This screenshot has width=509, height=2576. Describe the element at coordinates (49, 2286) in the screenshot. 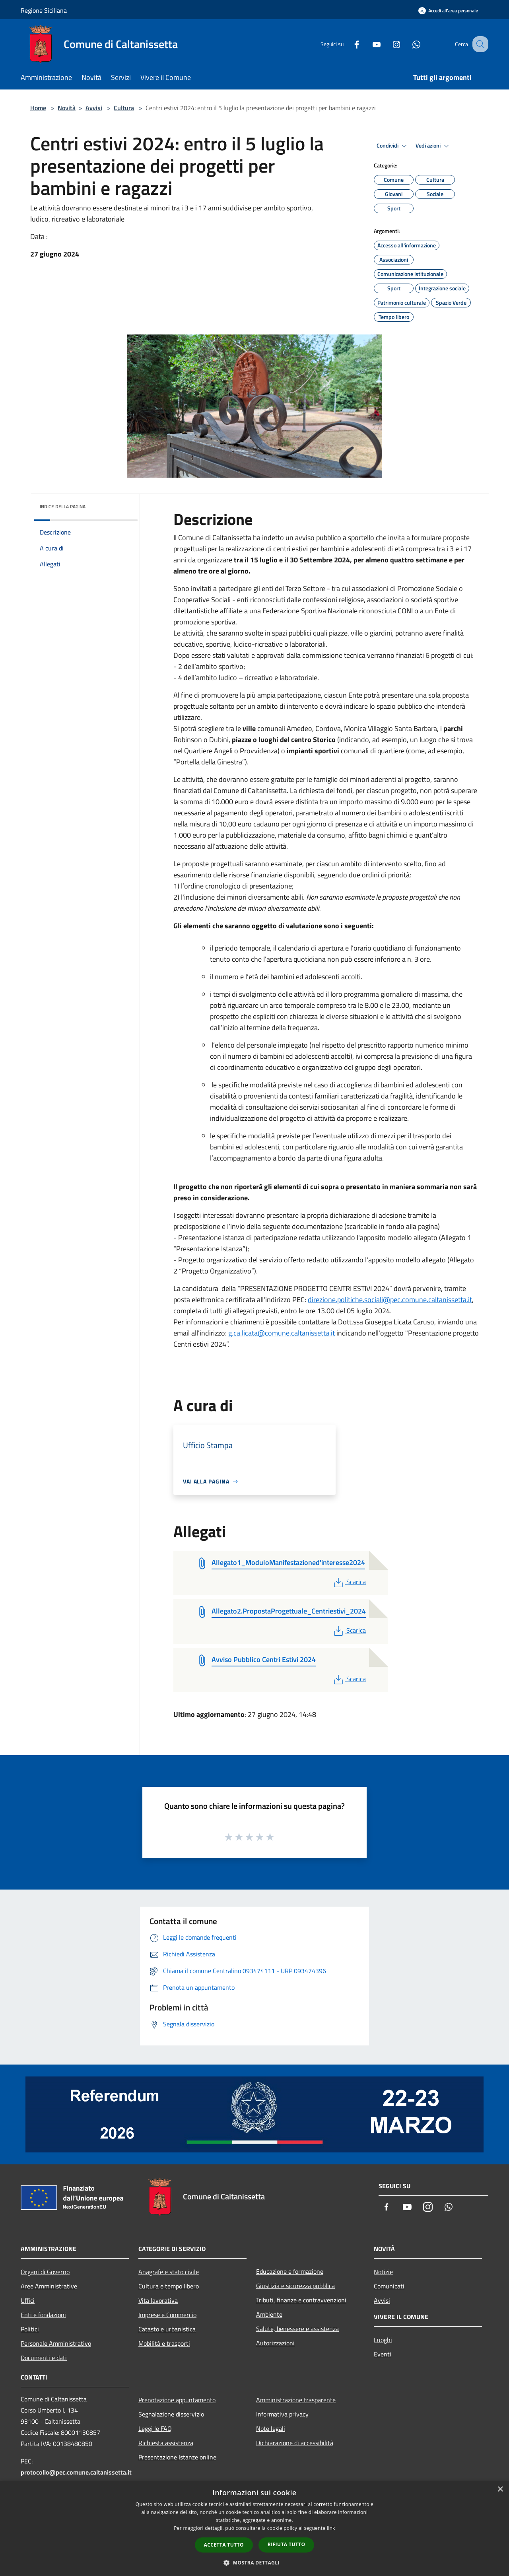

I see `Aree Amministrative` at that location.